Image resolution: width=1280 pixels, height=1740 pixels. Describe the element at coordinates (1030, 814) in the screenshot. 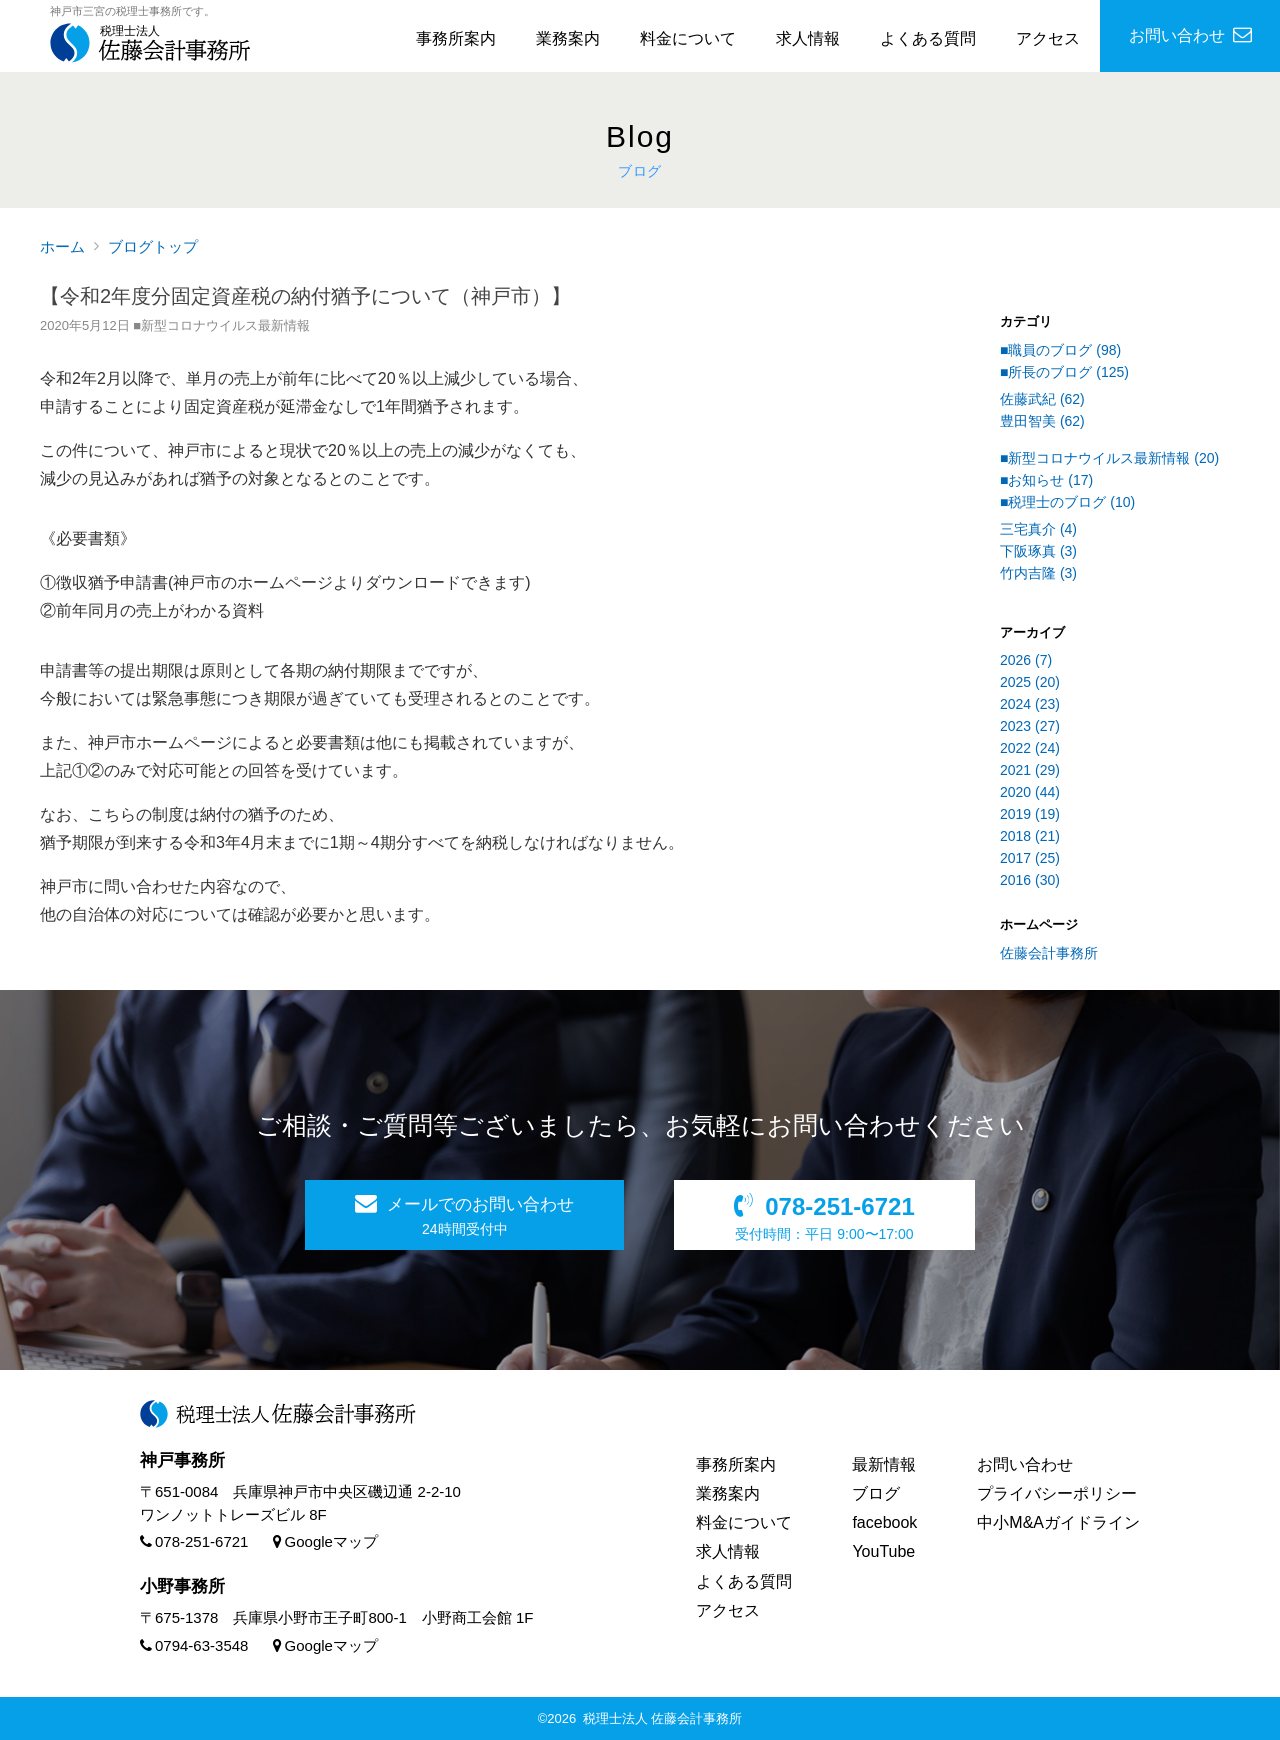

I see `2019 (19)` at that location.